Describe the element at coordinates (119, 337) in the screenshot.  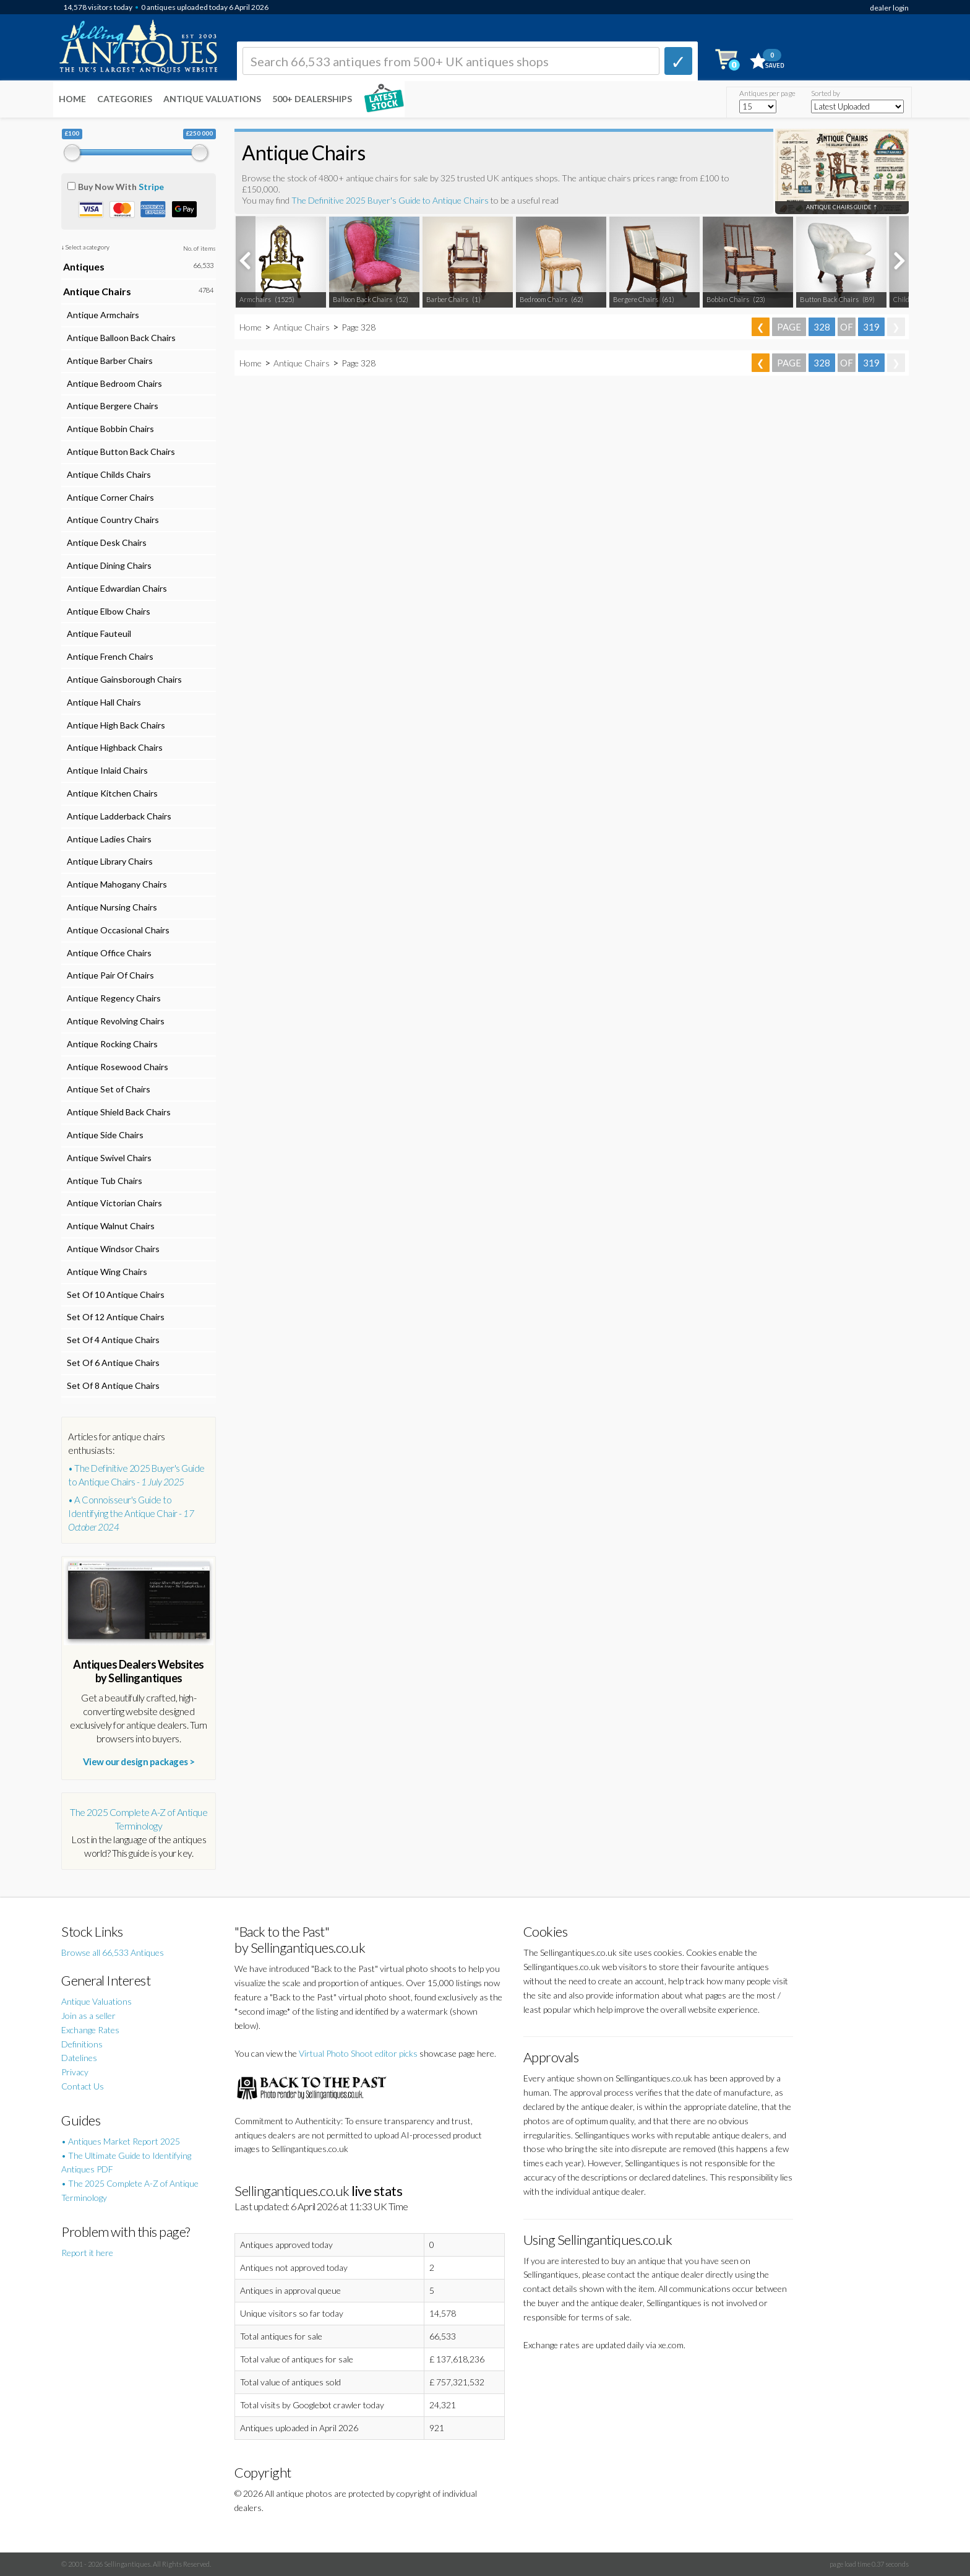
I see `Antique Balloon Back Chairs` at that location.